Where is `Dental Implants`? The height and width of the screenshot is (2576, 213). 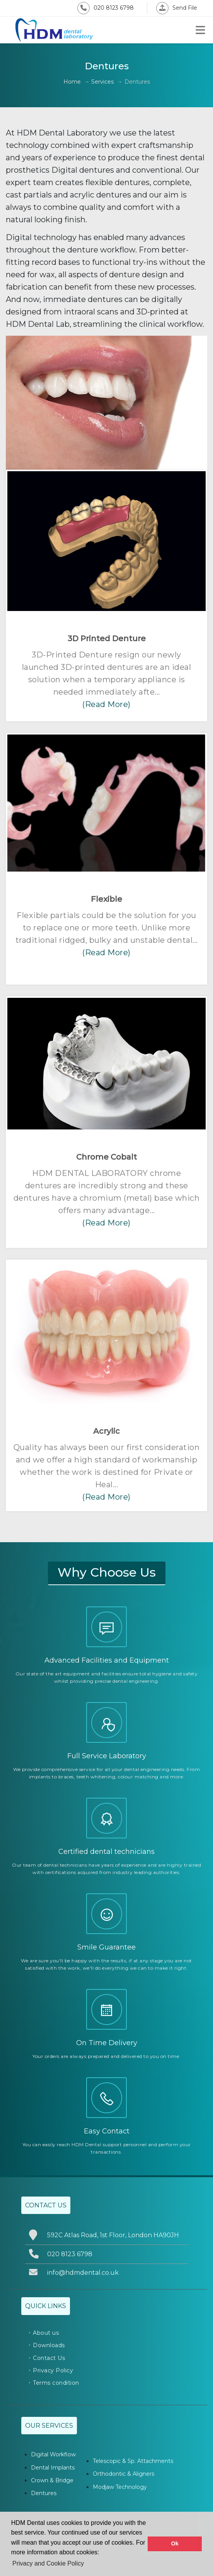 Dental Implants is located at coordinates (53, 2467).